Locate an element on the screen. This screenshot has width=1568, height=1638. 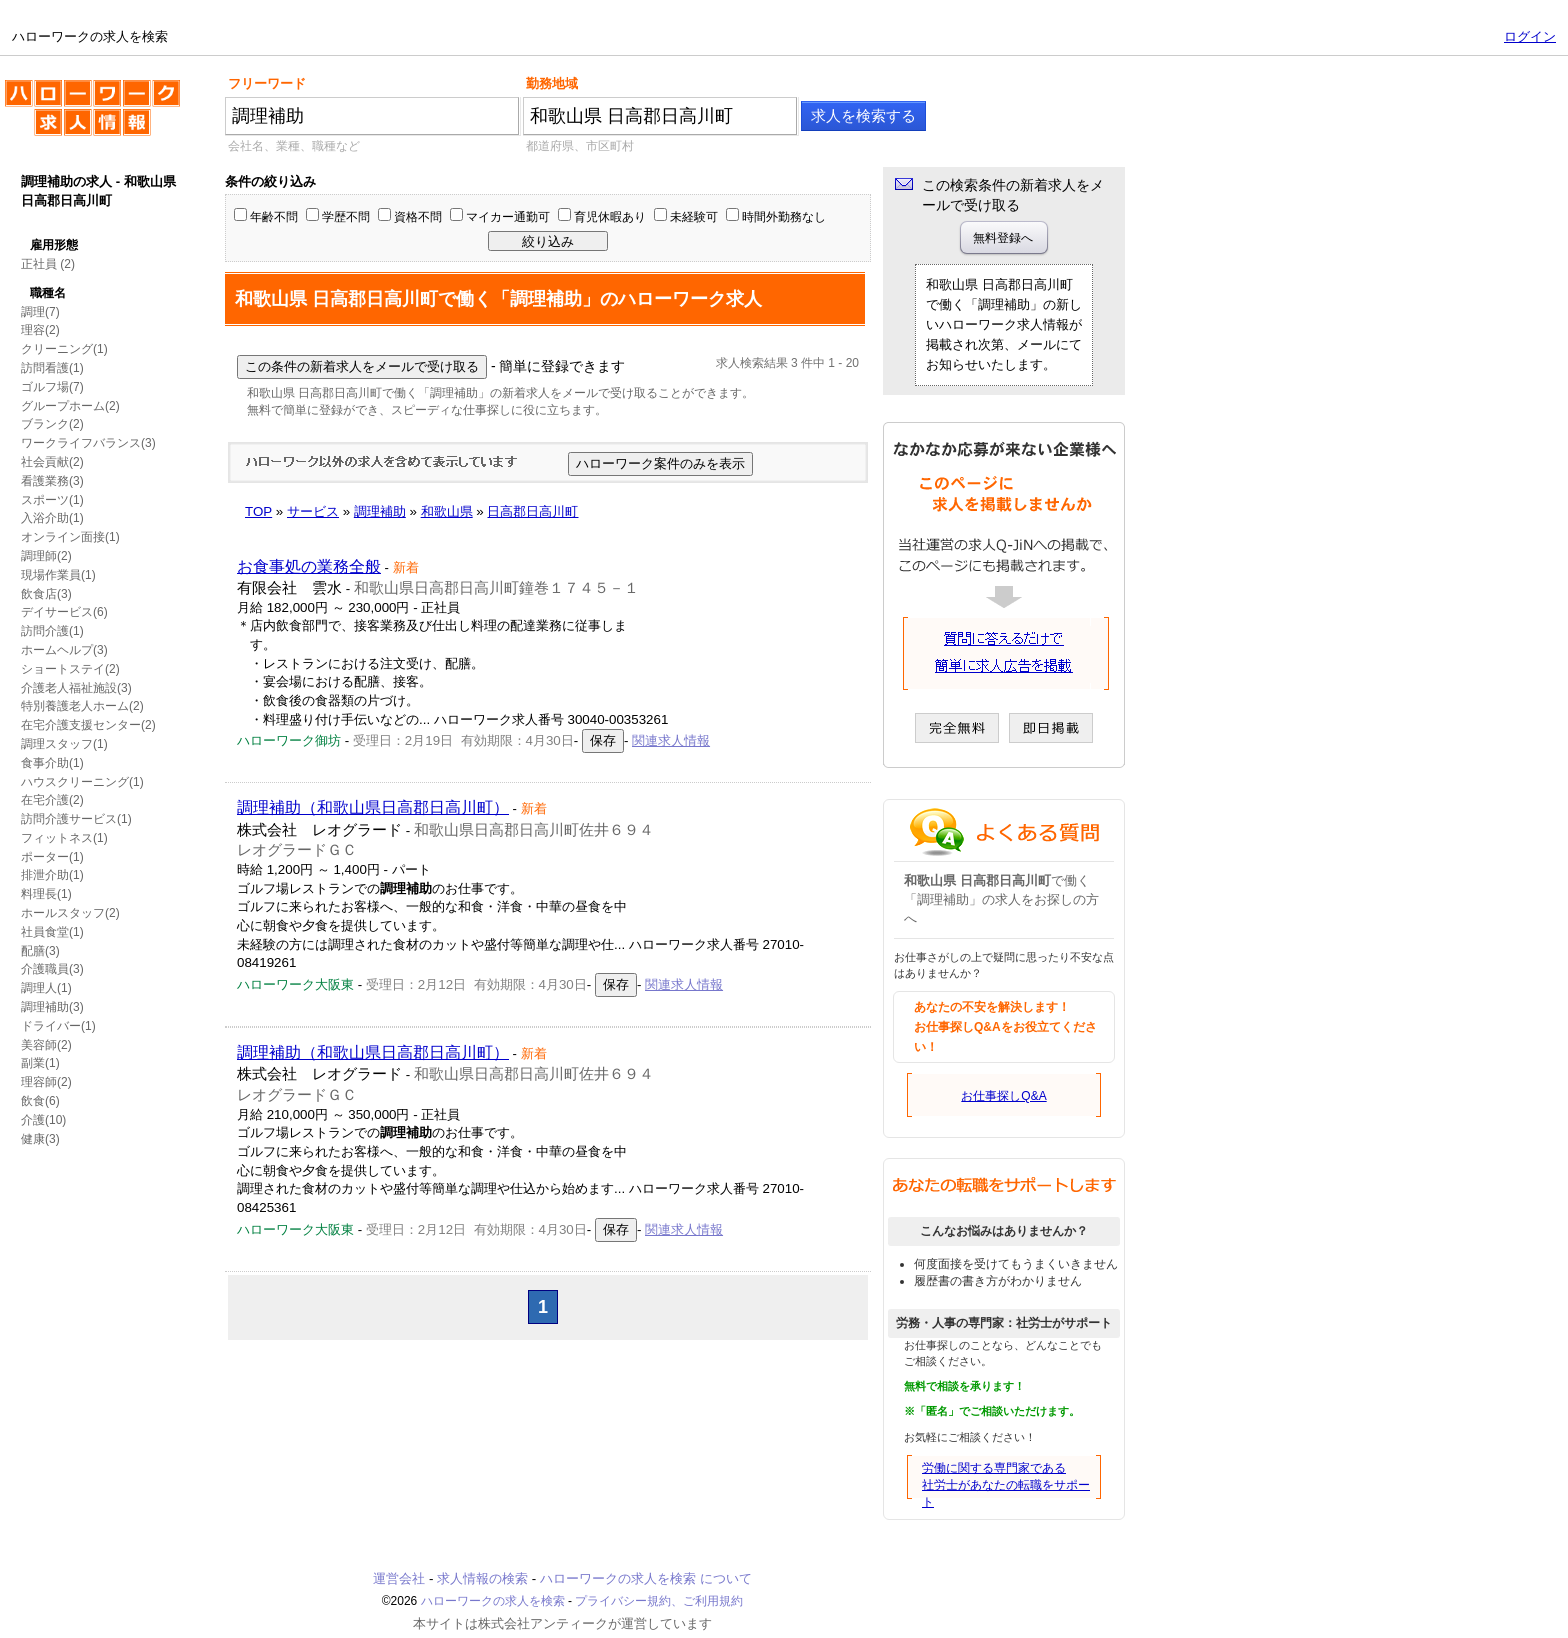
資格不問 is located at coordinates (418, 217).